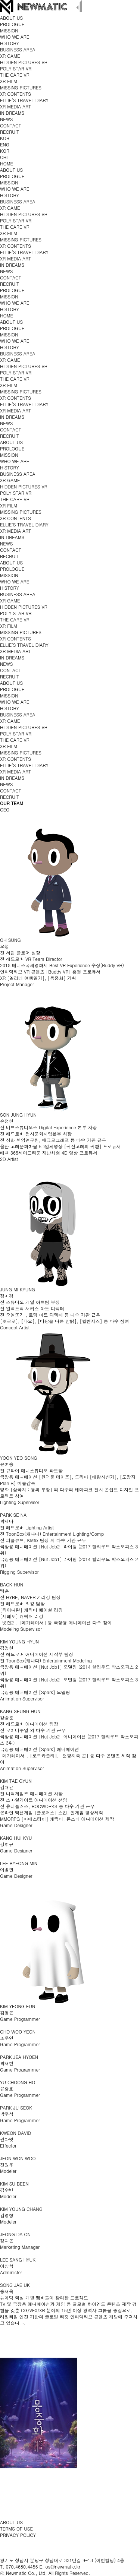 The height and width of the screenshot is (2576, 140). What do you see at coordinates (15, 94) in the screenshot?
I see `XR CONTENTS` at bounding box center [15, 94].